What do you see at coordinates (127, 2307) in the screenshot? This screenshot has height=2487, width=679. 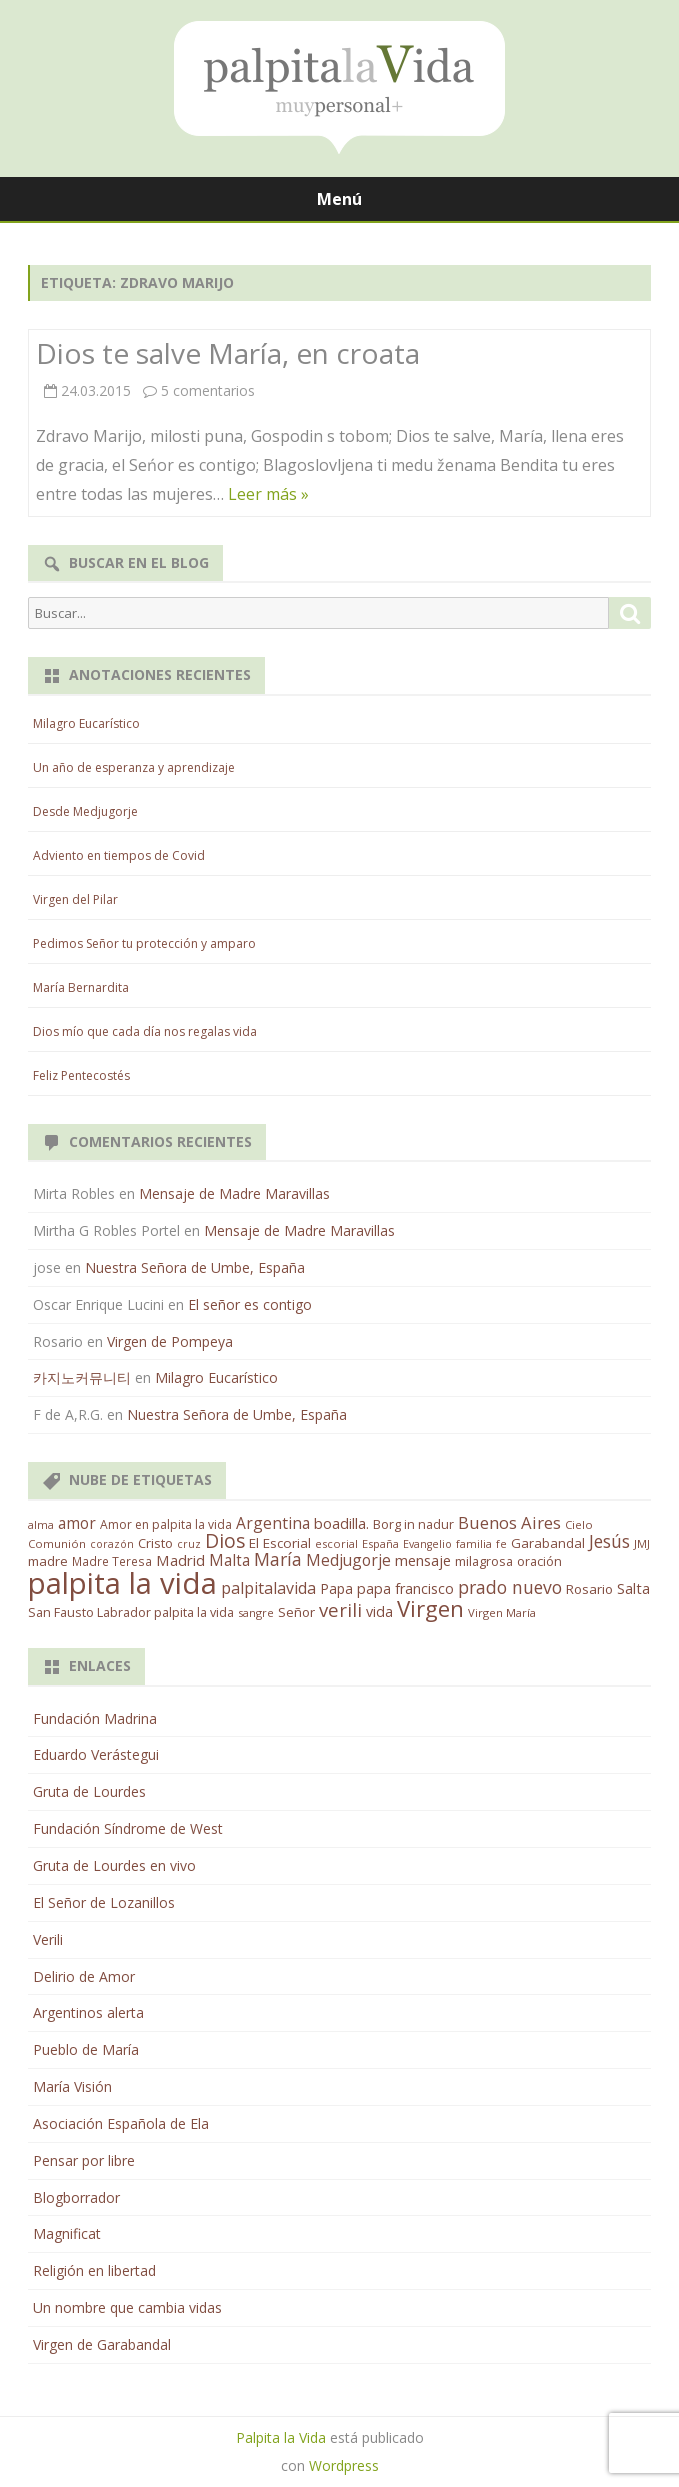 I see `Un nombre que cambia vidas` at bounding box center [127, 2307].